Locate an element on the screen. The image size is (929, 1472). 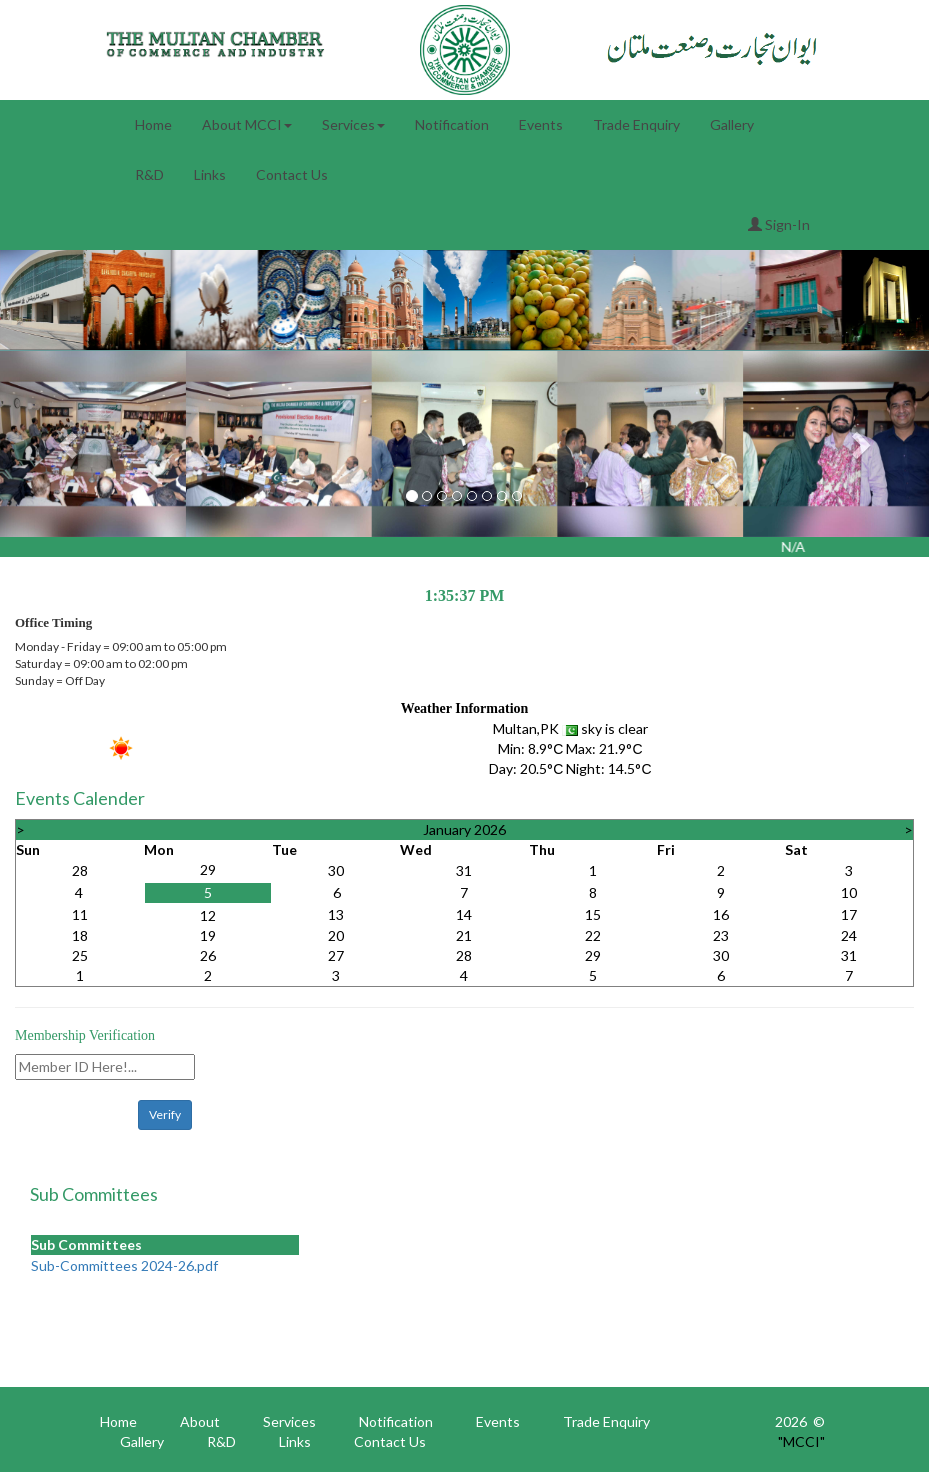
Contact Us is located at coordinates (292, 174).